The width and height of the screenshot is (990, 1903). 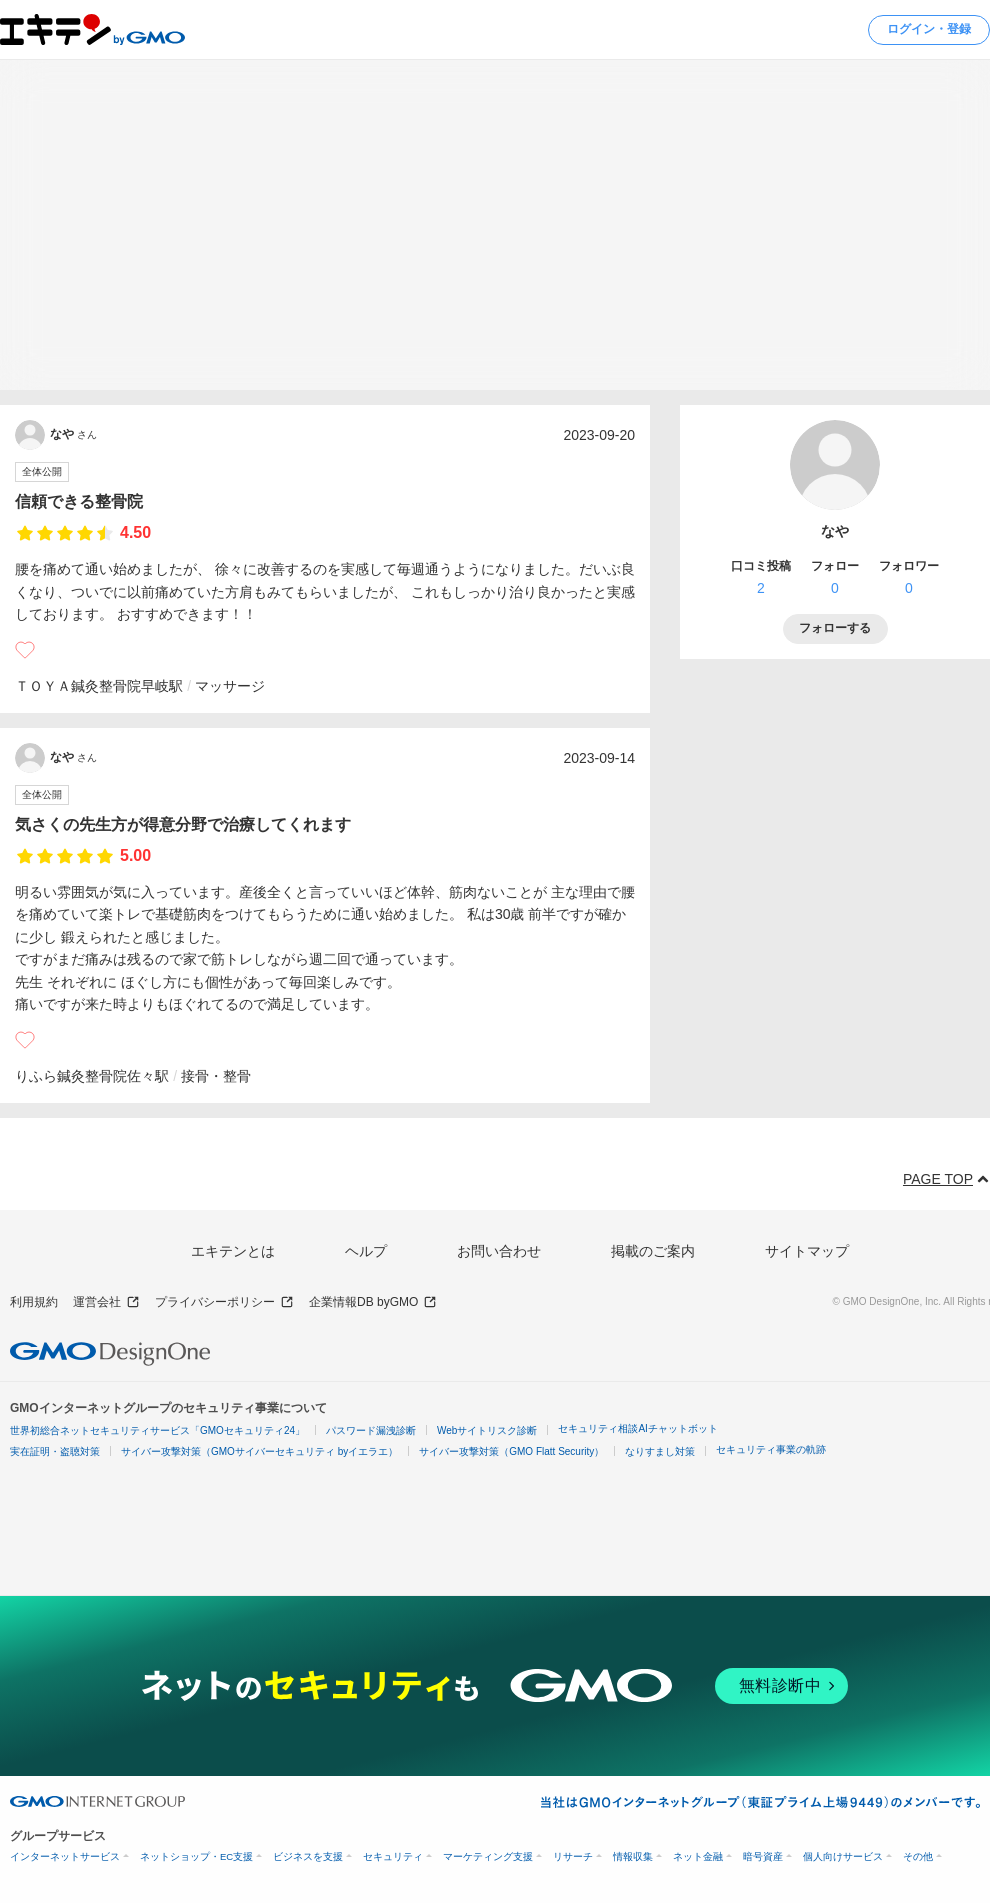 What do you see at coordinates (771, 1449) in the screenshot?
I see `セキュリティ事業の軌跡` at bounding box center [771, 1449].